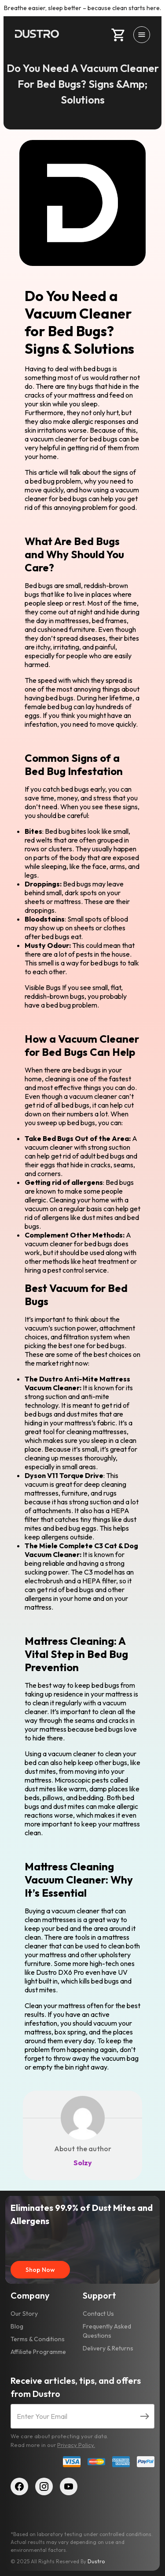 The width and height of the screenshot is (165, 2576). What do you see at coordinates (145, 2416) in the screenshot?
I see `[Submit email]` at bounding box center [145, 2416].